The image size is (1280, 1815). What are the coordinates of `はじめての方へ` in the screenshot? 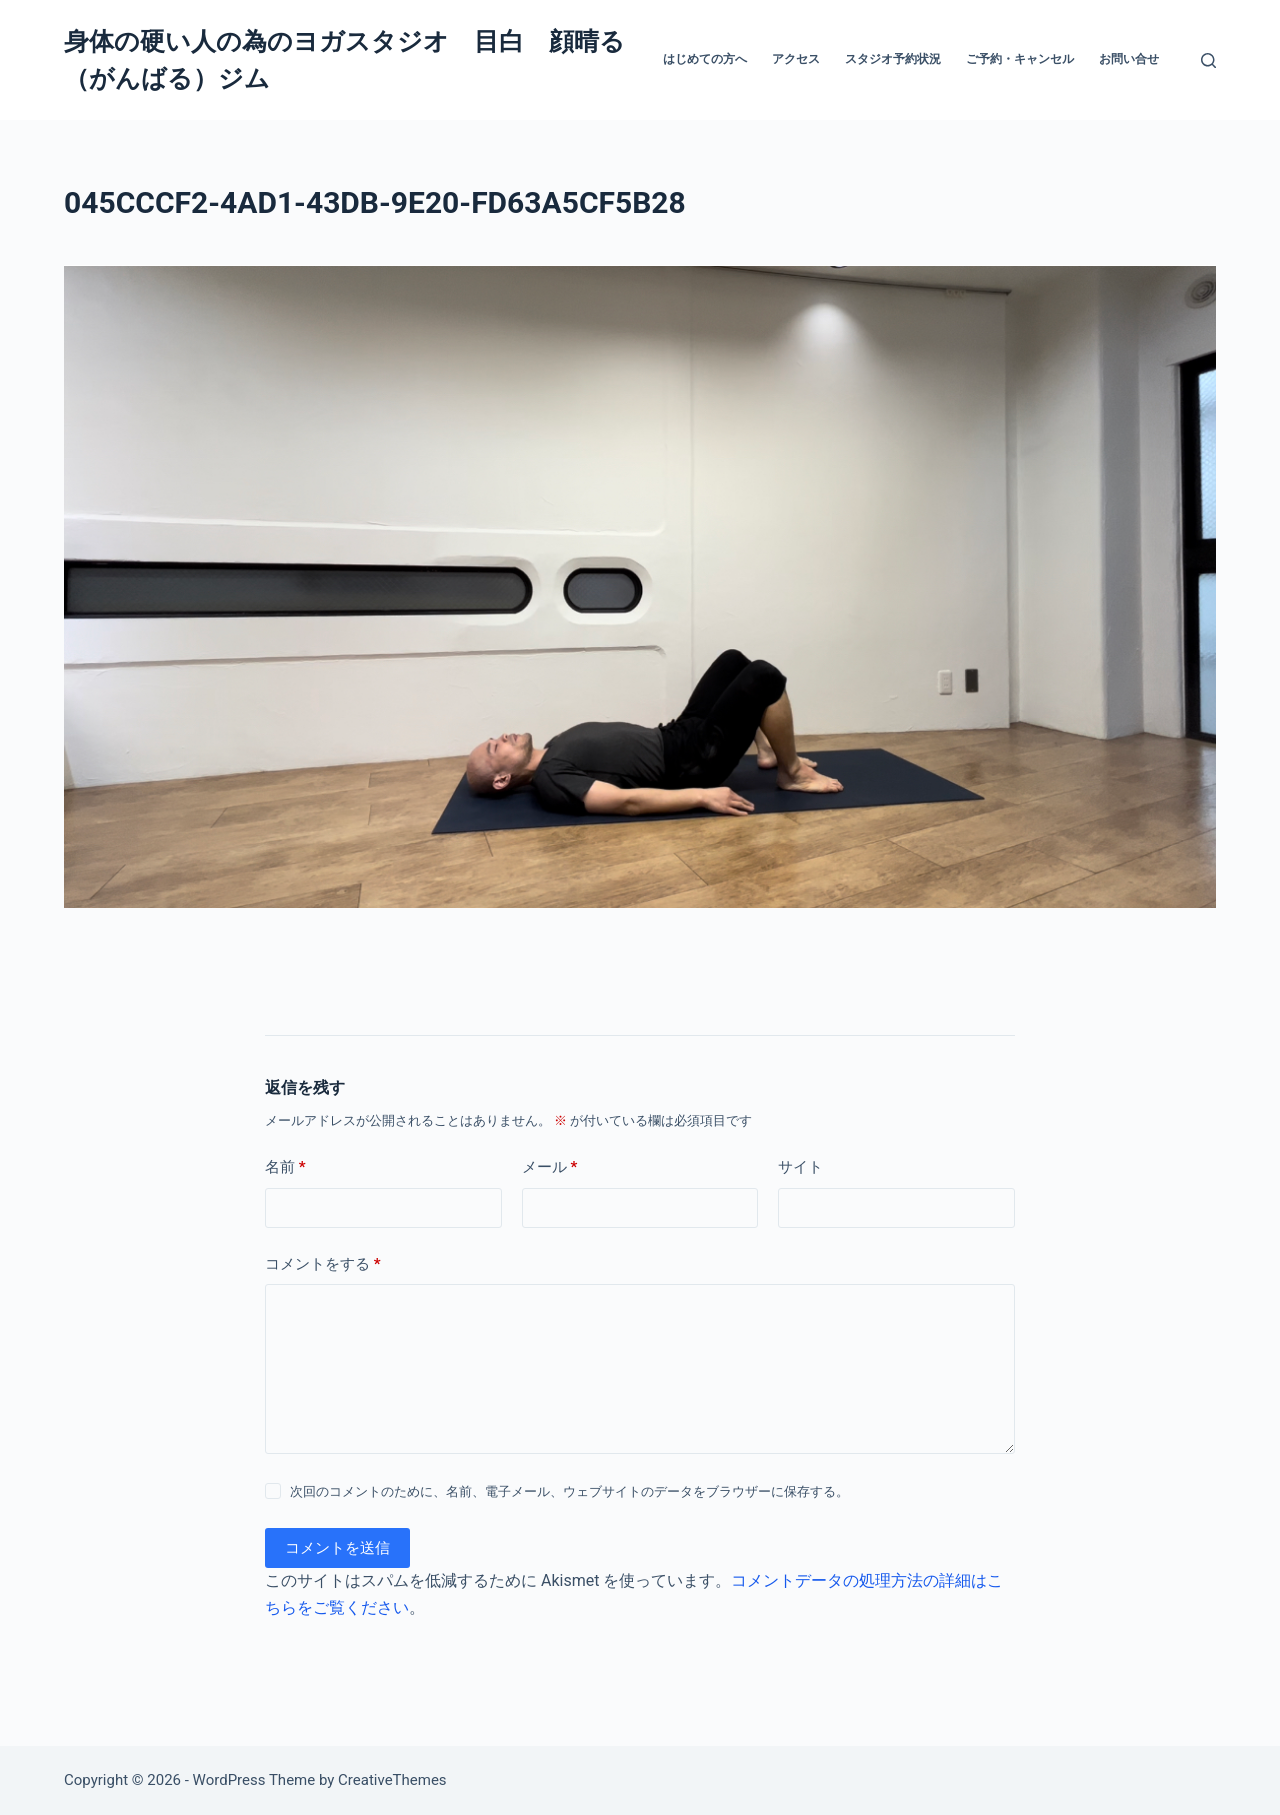 It's located at (705, 59).